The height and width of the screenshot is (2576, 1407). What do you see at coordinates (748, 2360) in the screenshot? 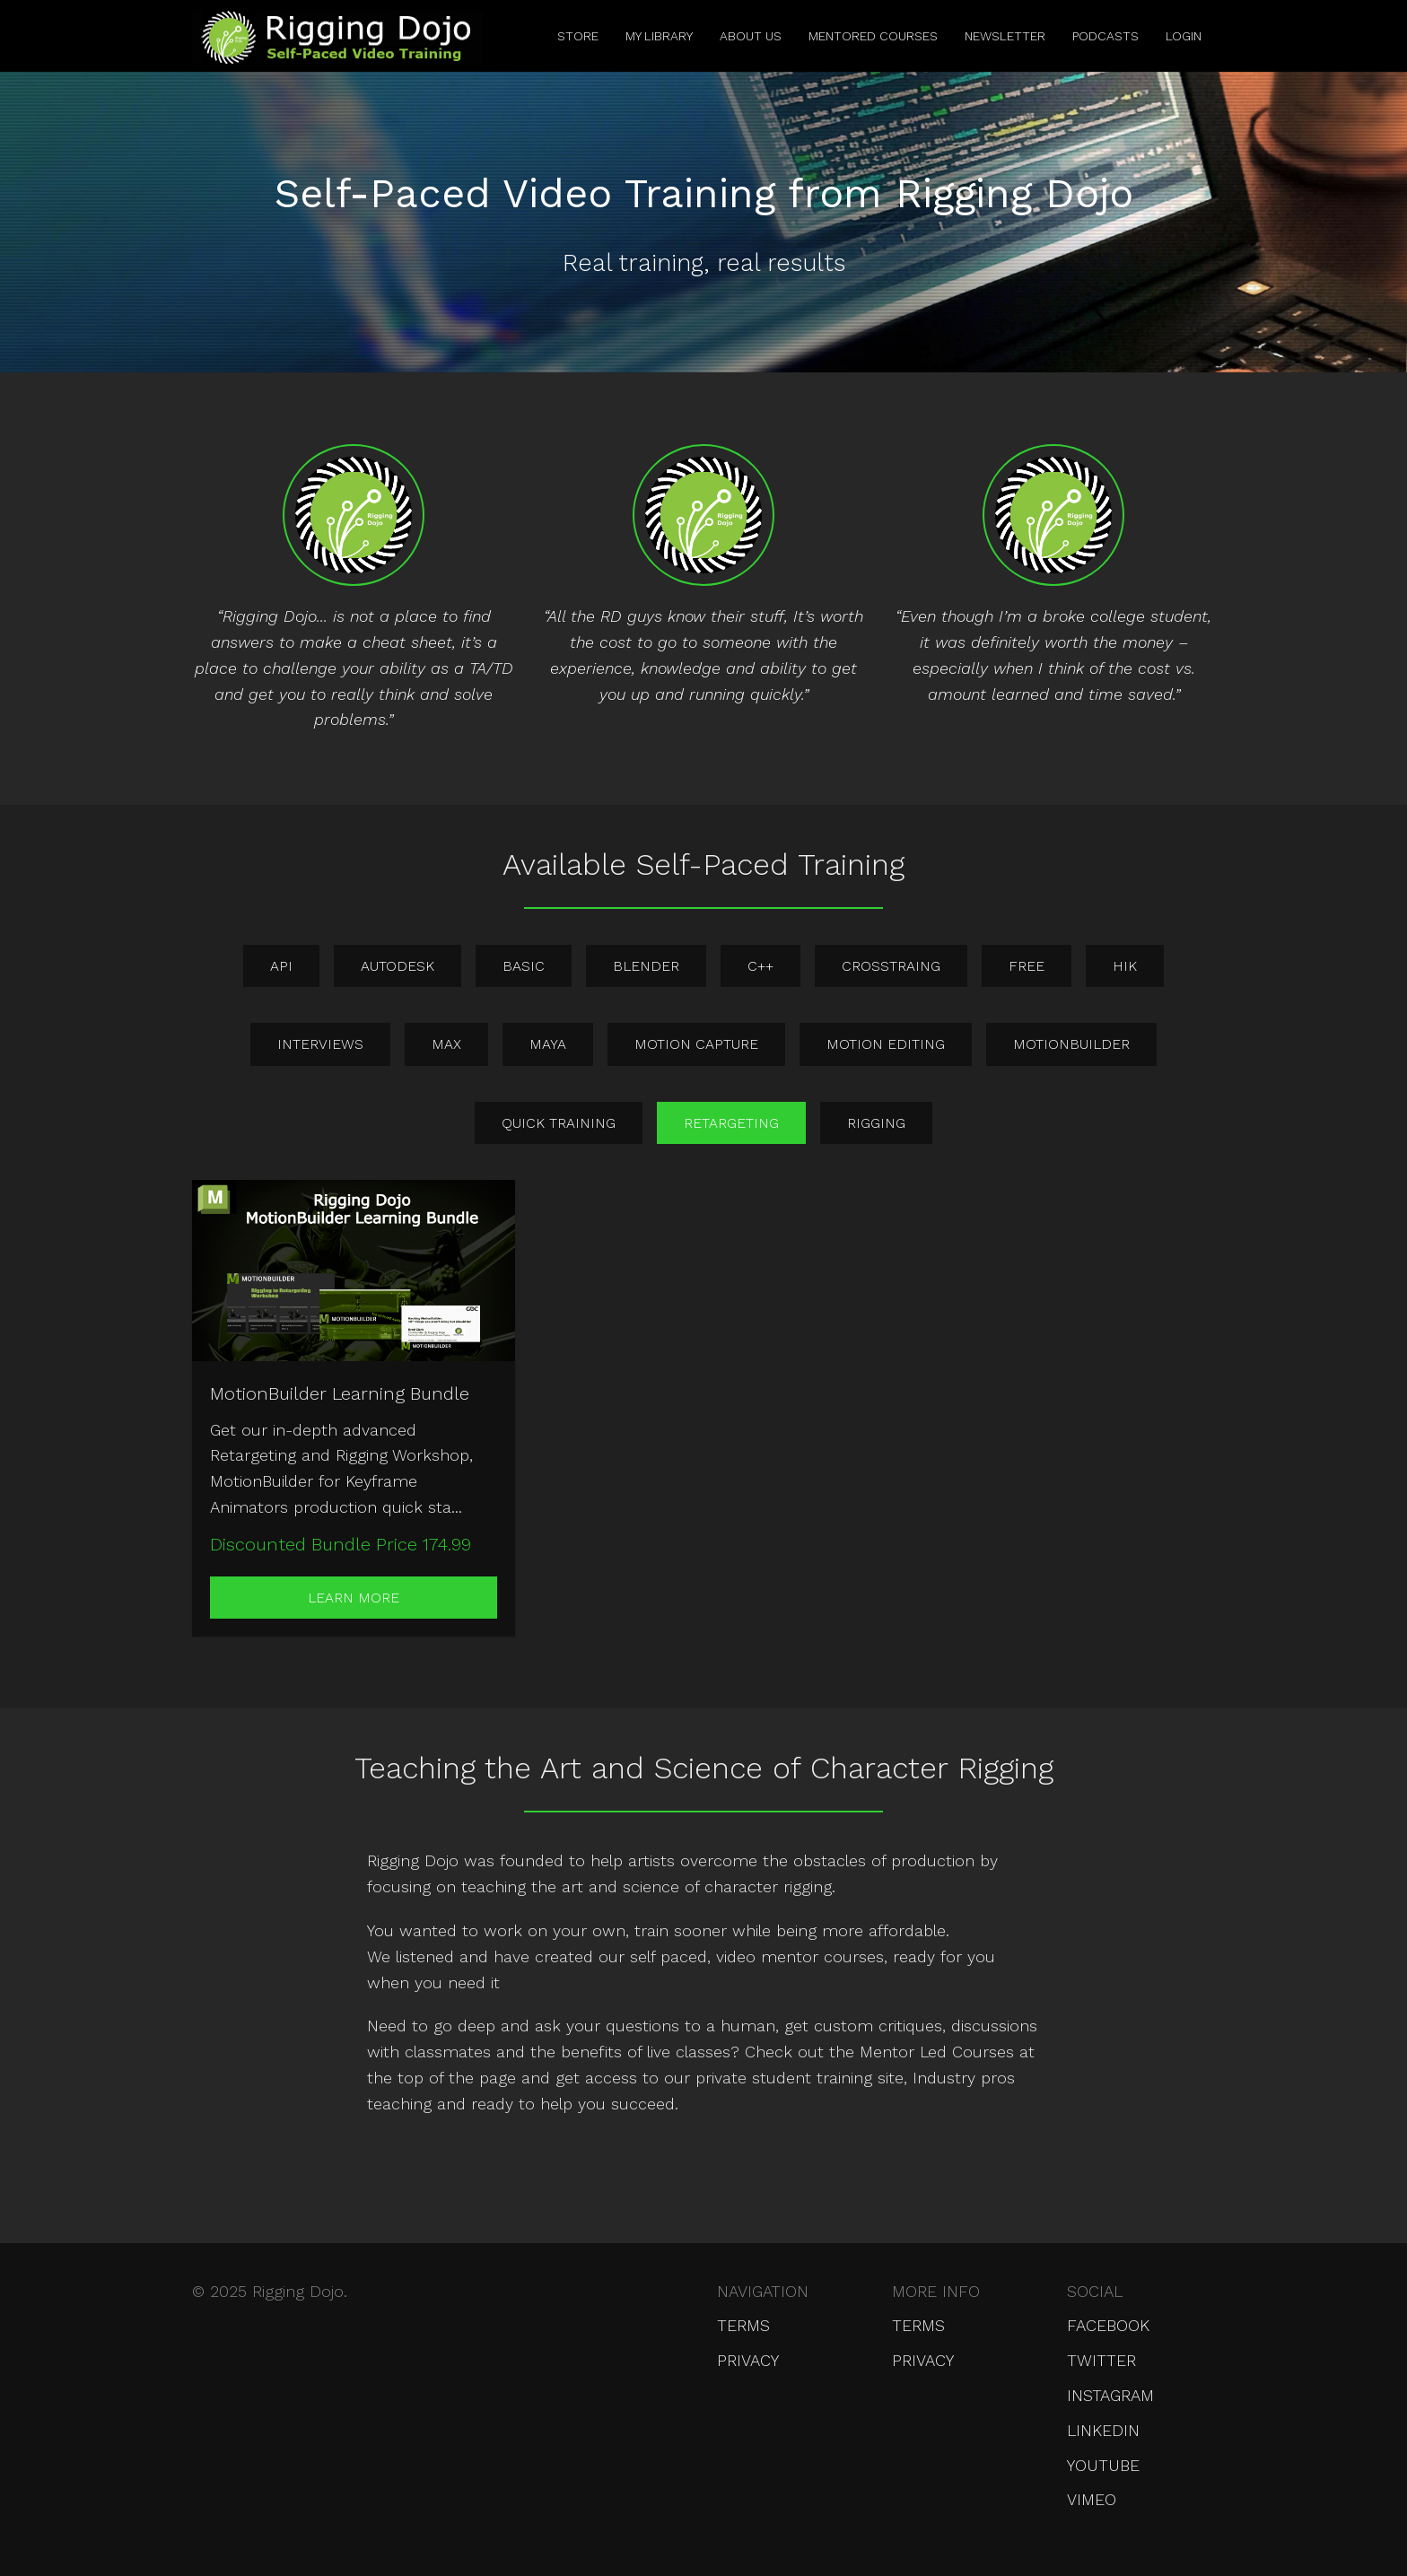
I see `Privacy` at bounding box center [748, 2360].